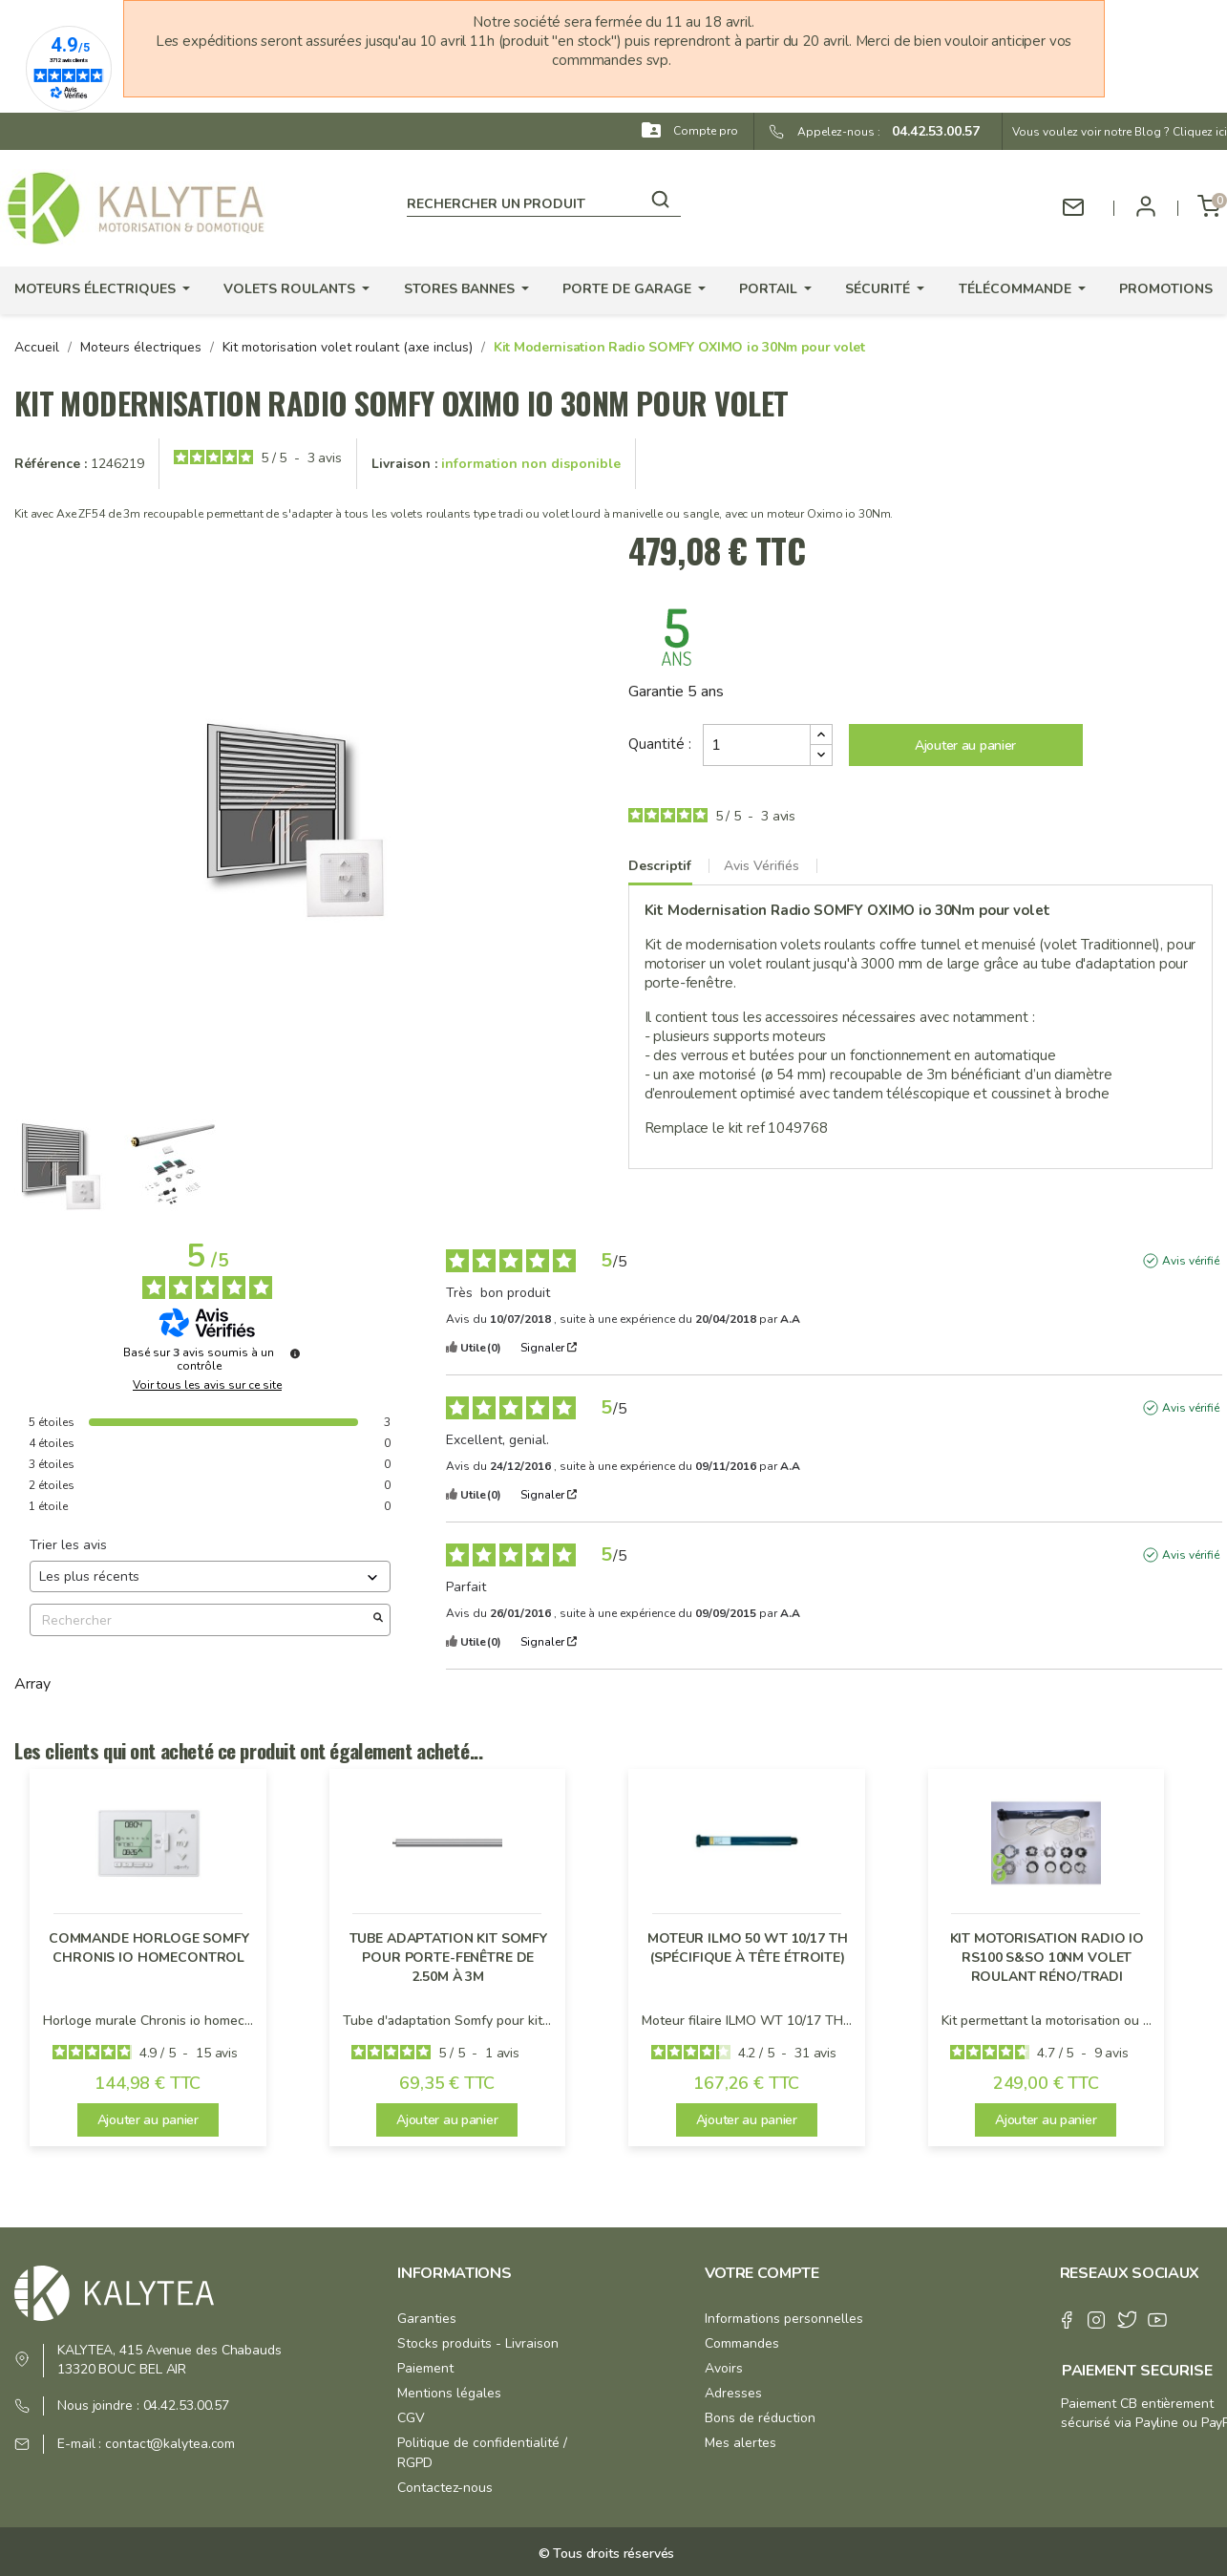  I want to click on Voir tous les avis sur ce site, so click(207, 1385).